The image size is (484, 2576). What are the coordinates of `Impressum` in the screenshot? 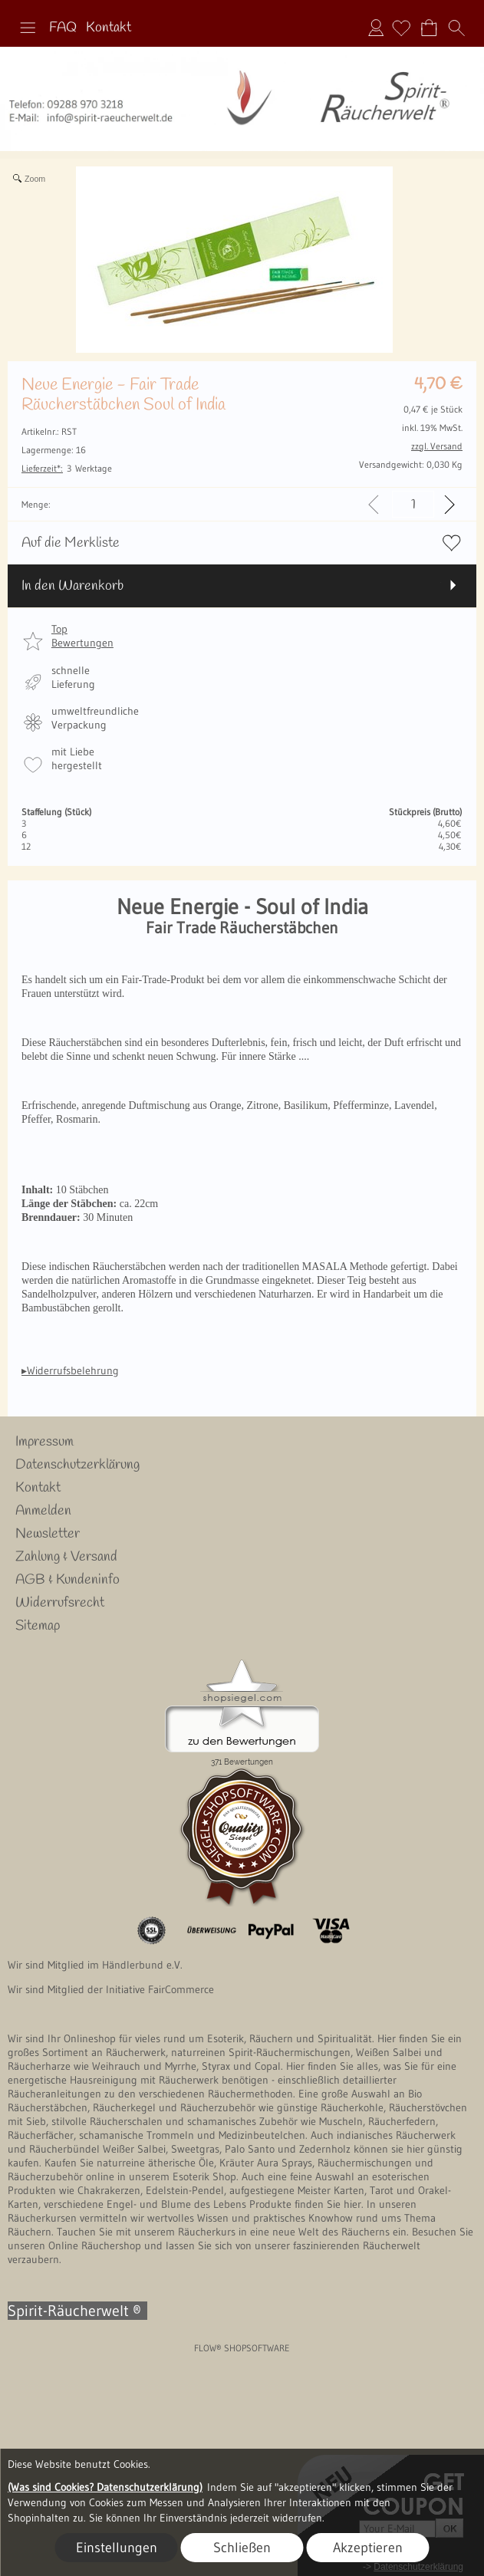 It's located at (44, 1442).